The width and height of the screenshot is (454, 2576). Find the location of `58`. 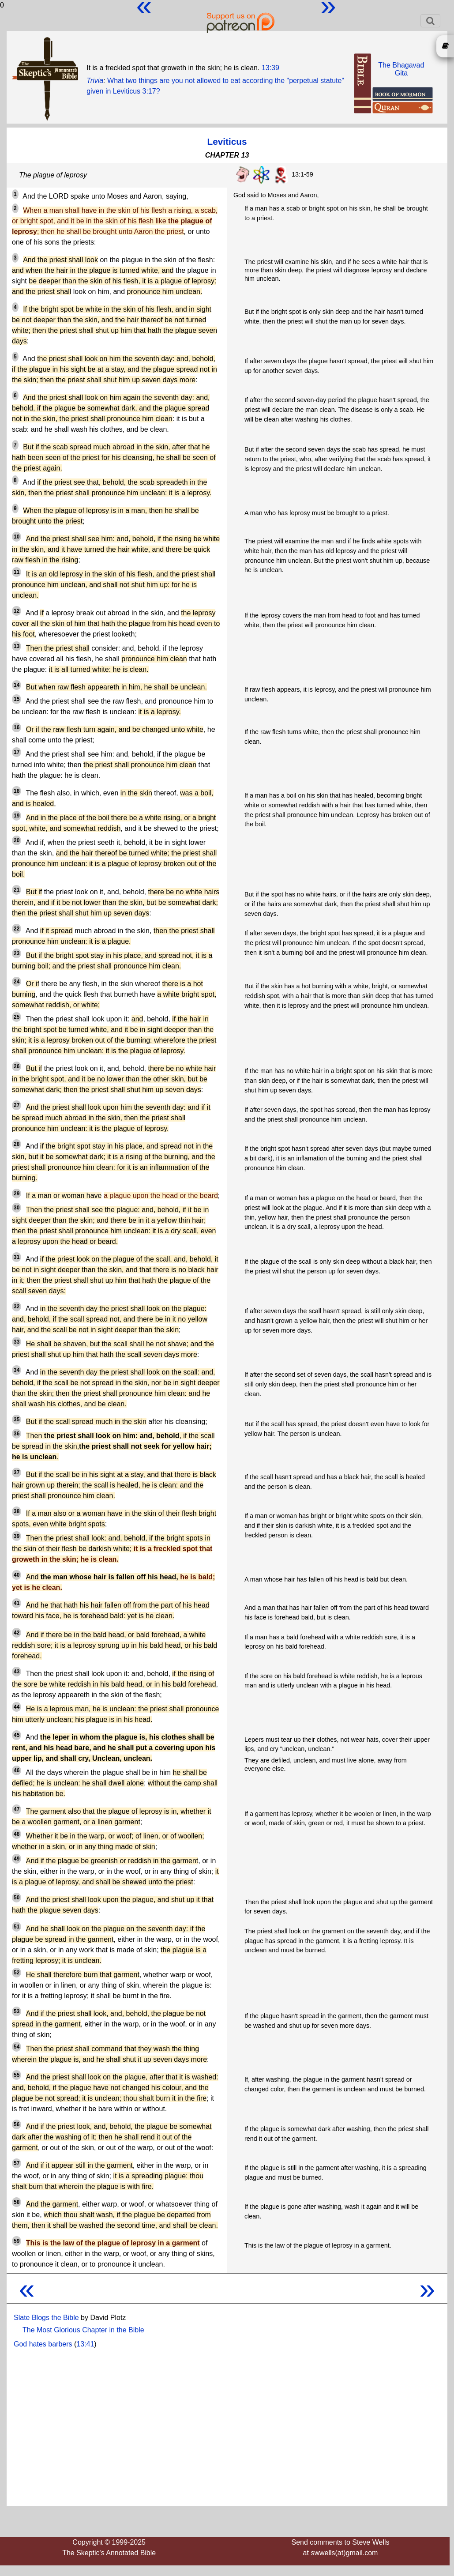

58 is located at coordinates (16, 2202).